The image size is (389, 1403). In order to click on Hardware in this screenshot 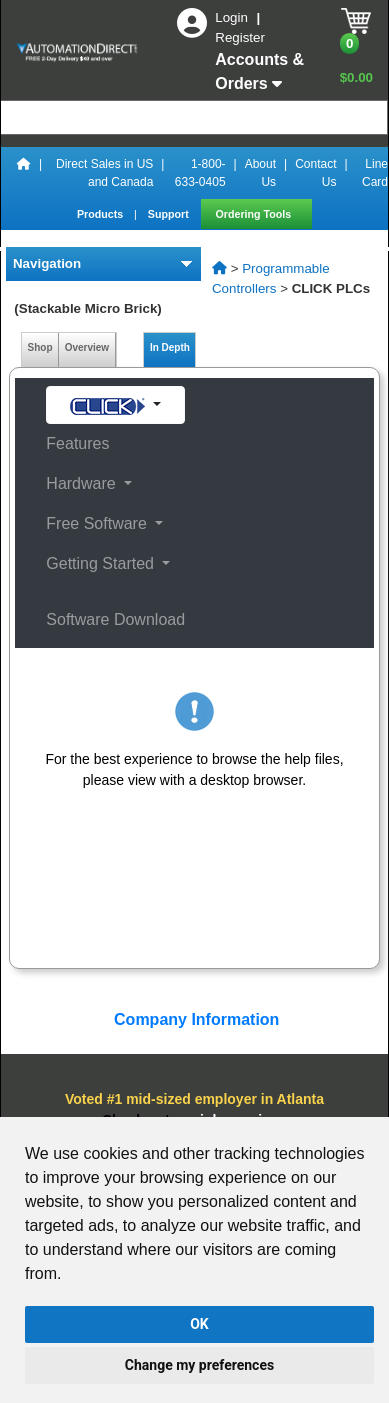, I will do `click(83, 483)`.